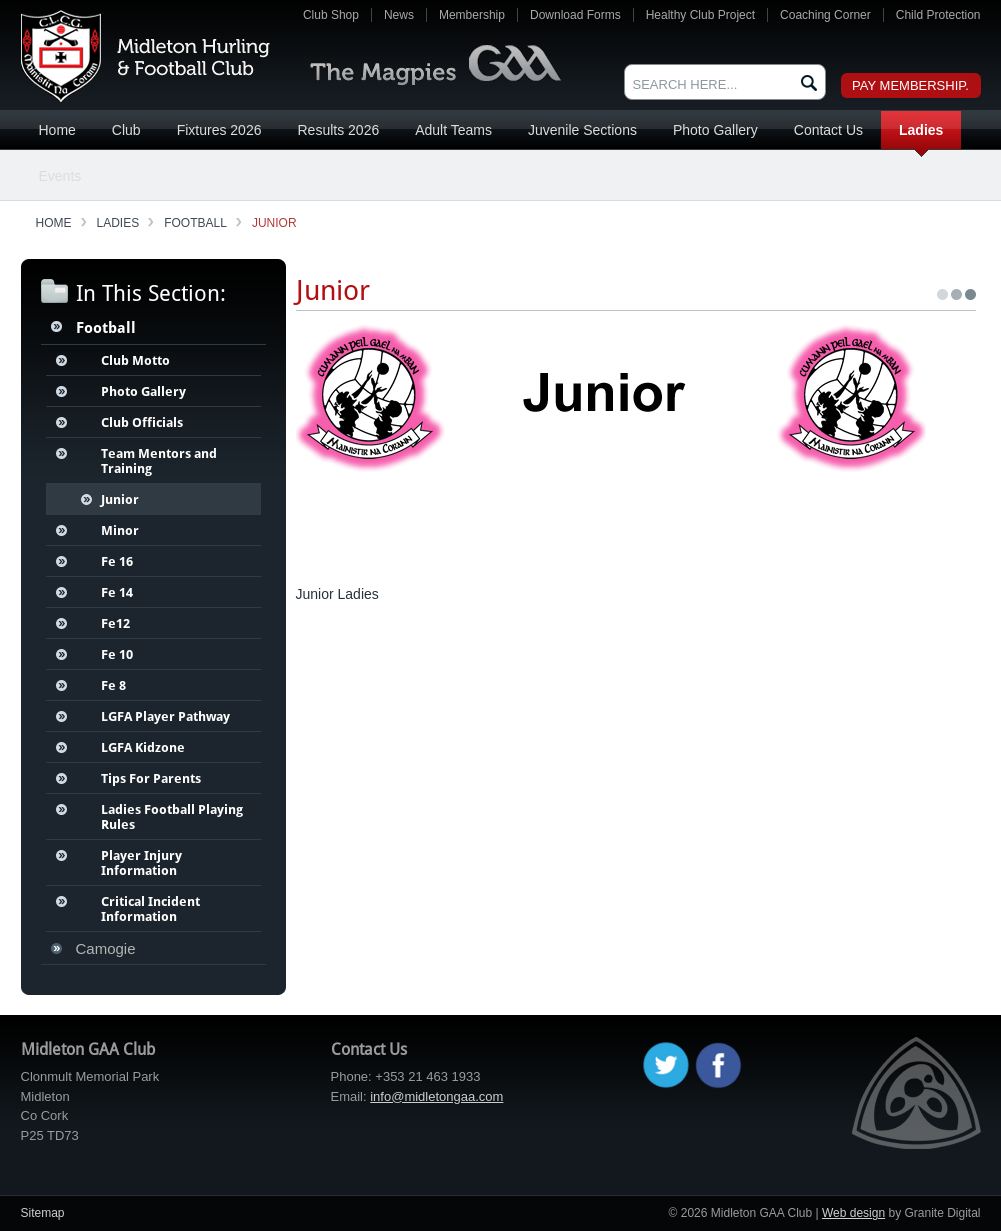  Describe the element at coordinates (142, 422) in the screenshot. I see `Club Officials` at that location.